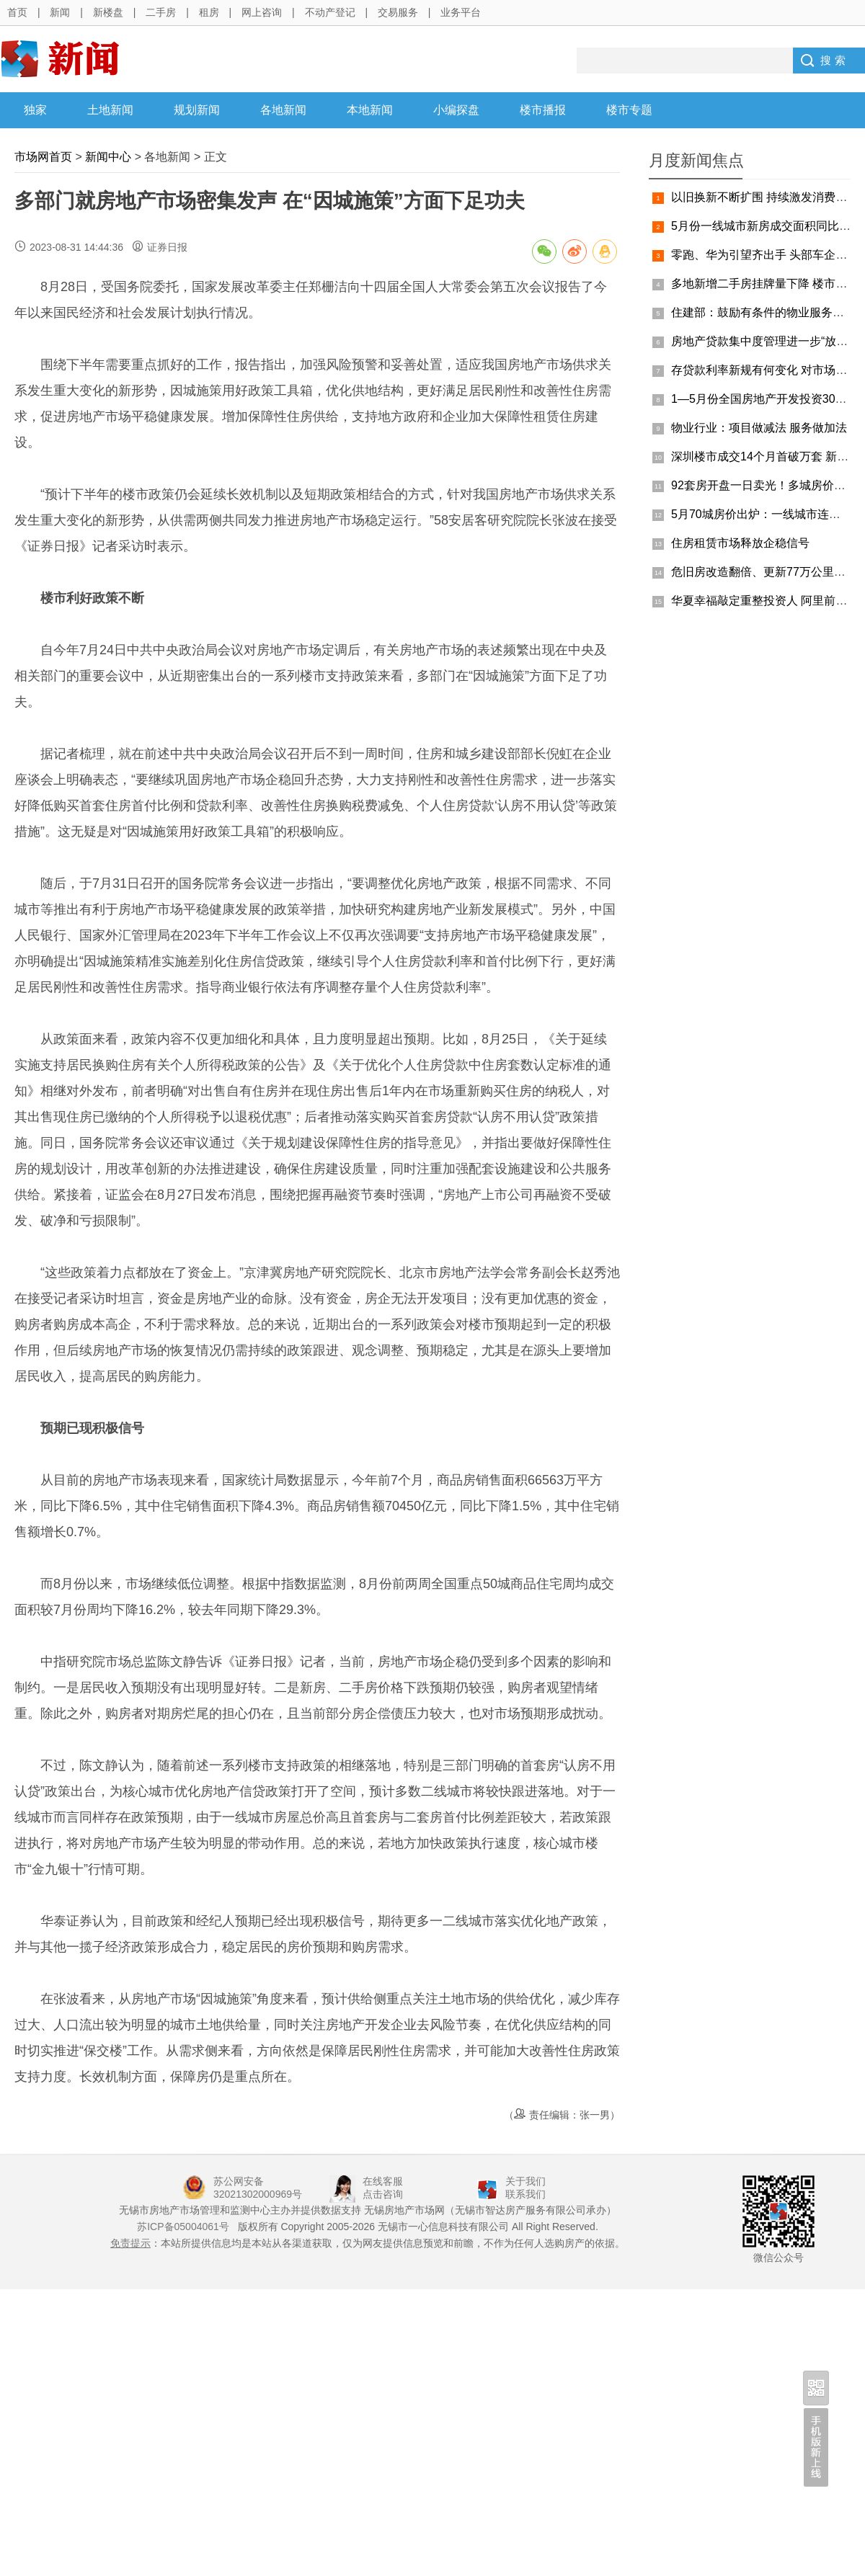  I want to click on 各地新闻, so click(283, 110).